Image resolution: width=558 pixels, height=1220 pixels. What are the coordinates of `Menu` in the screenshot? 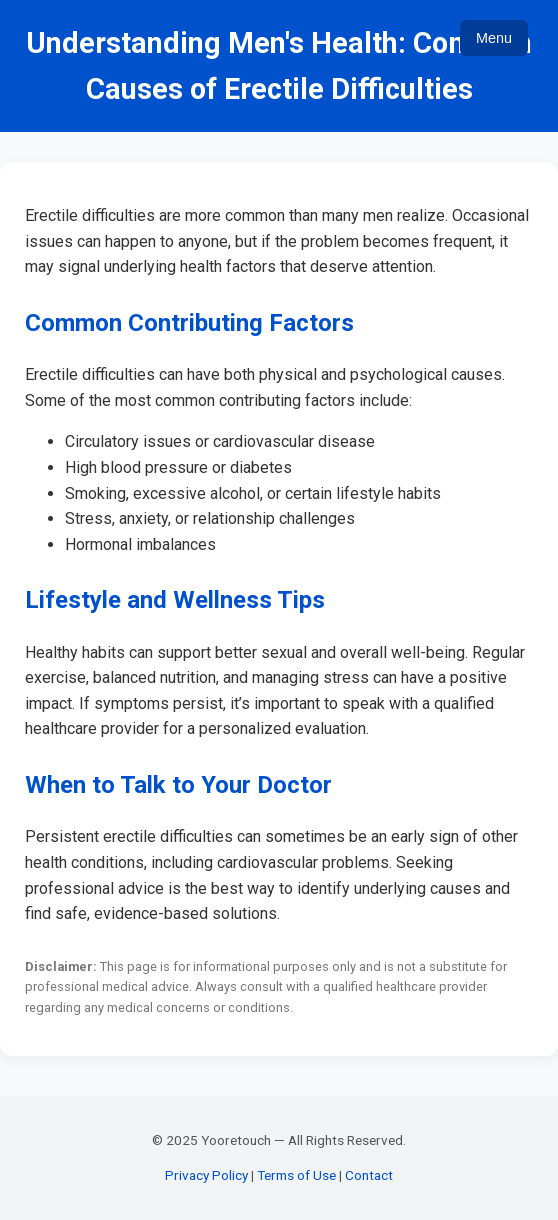 It's located at (494, 38).